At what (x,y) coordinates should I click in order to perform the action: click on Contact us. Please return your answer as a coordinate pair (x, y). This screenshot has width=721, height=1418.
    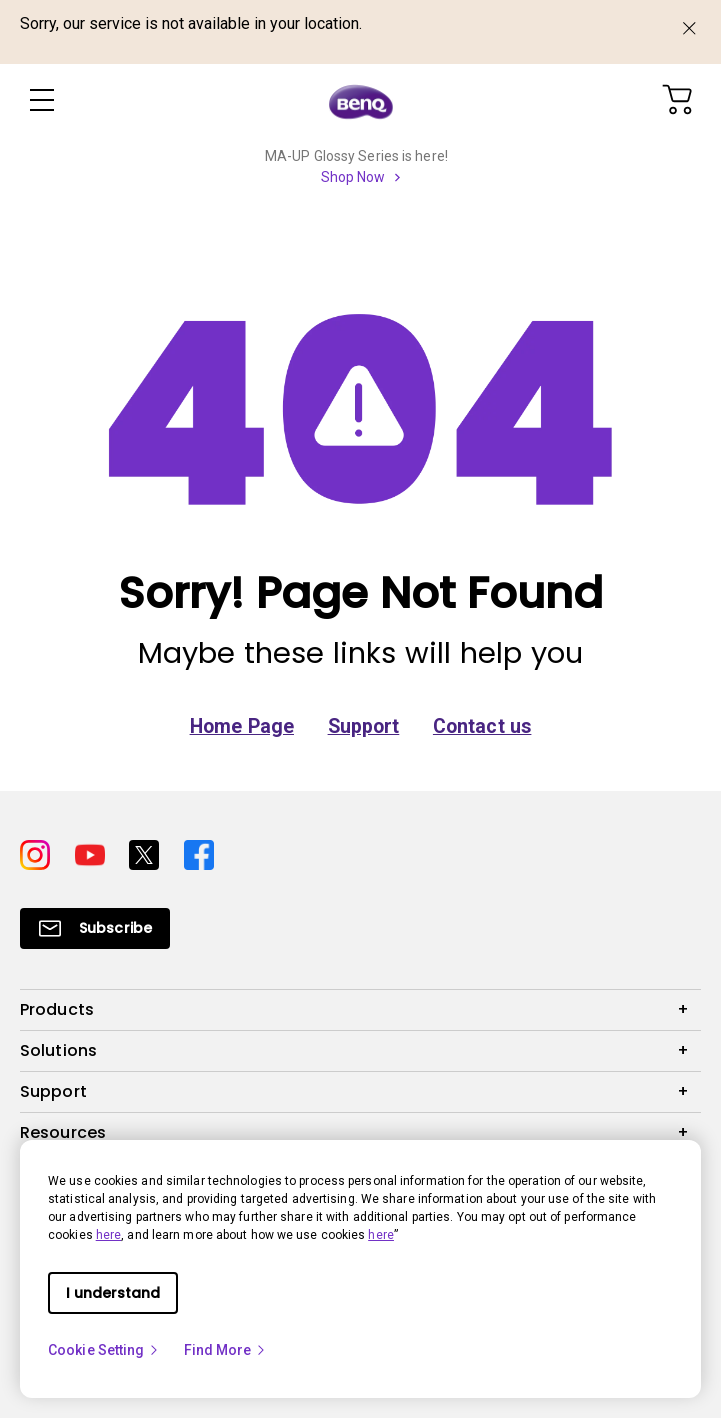
    Looking at the image, I should click on (482, 726).